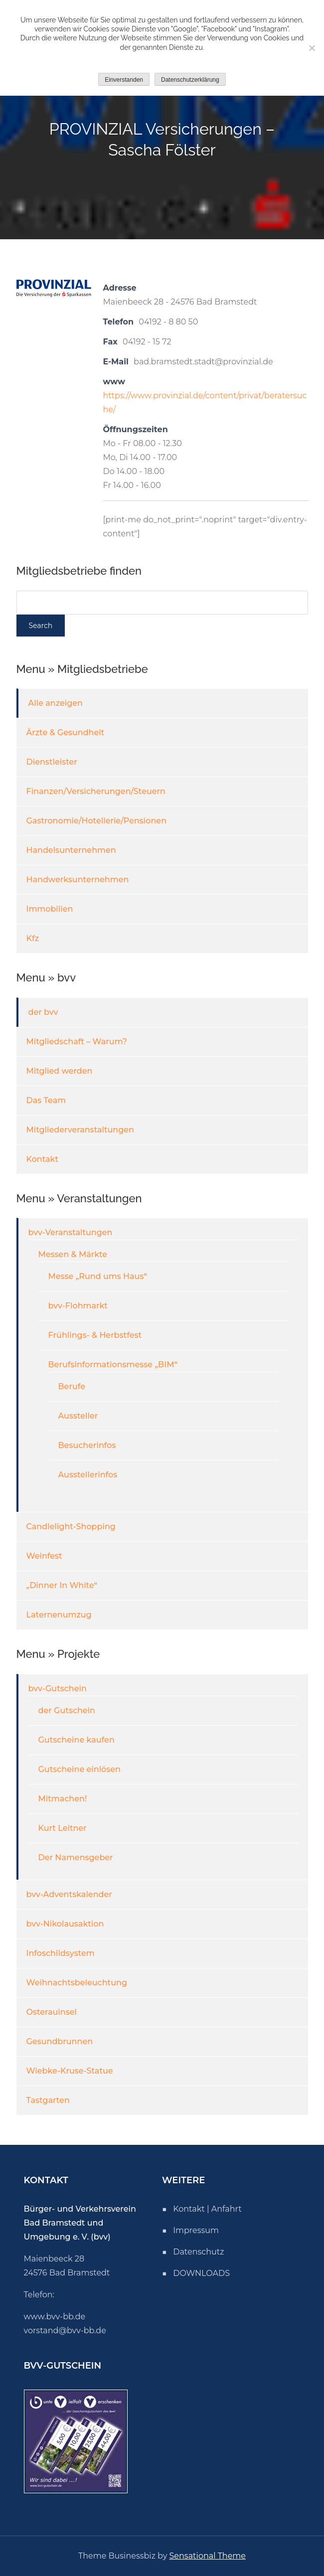  I want to click on Mitgliederveranstaltungen, so click(80, 1129).